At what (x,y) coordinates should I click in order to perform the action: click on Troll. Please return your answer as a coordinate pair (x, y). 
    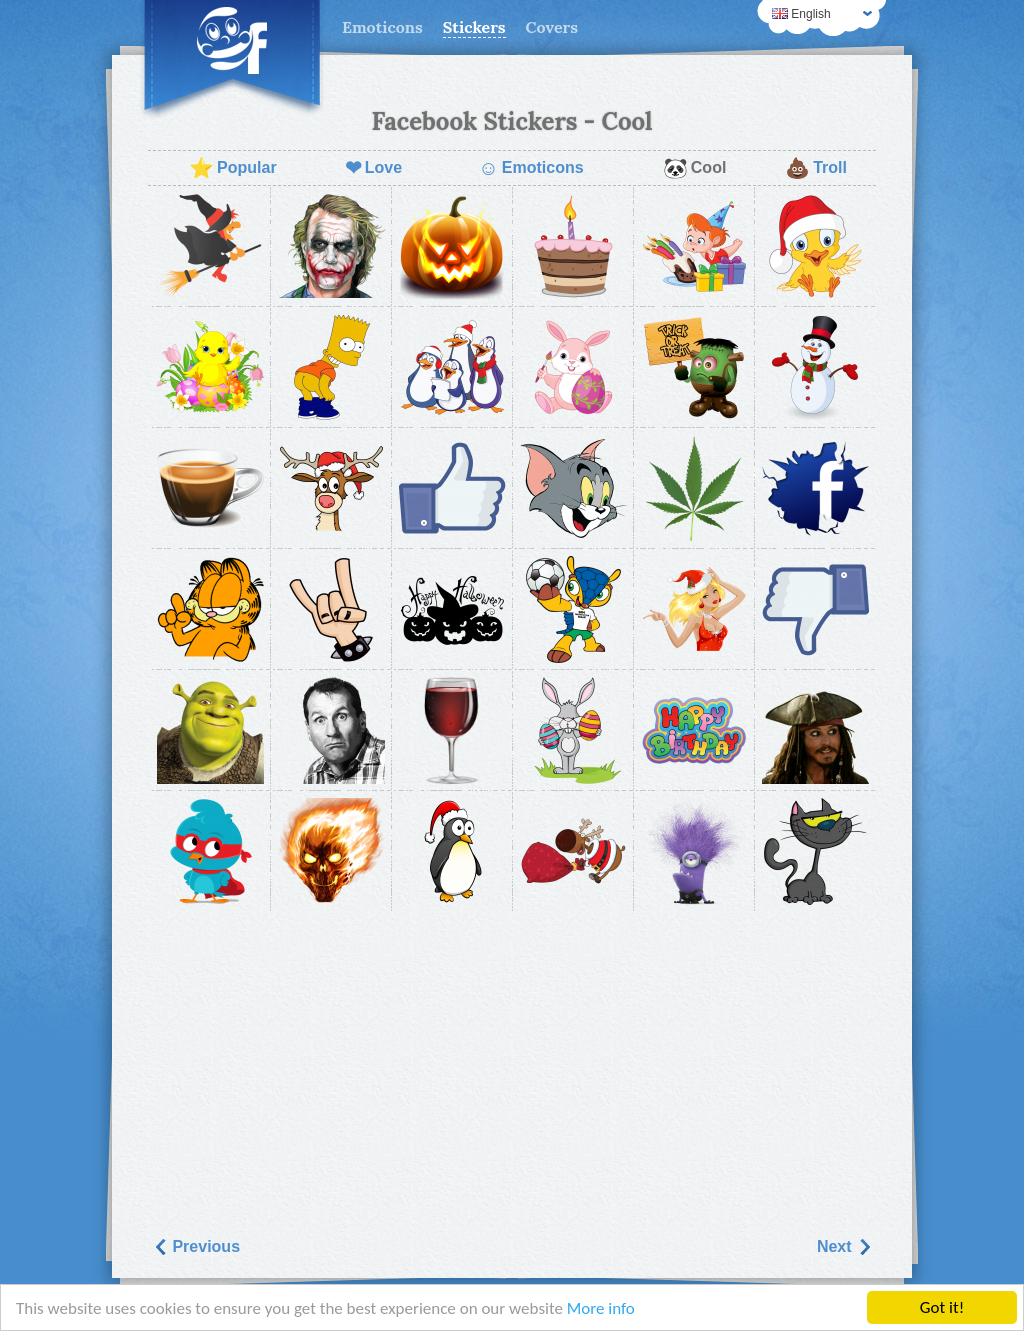
    Looking at the image, I should click on (816, 168).